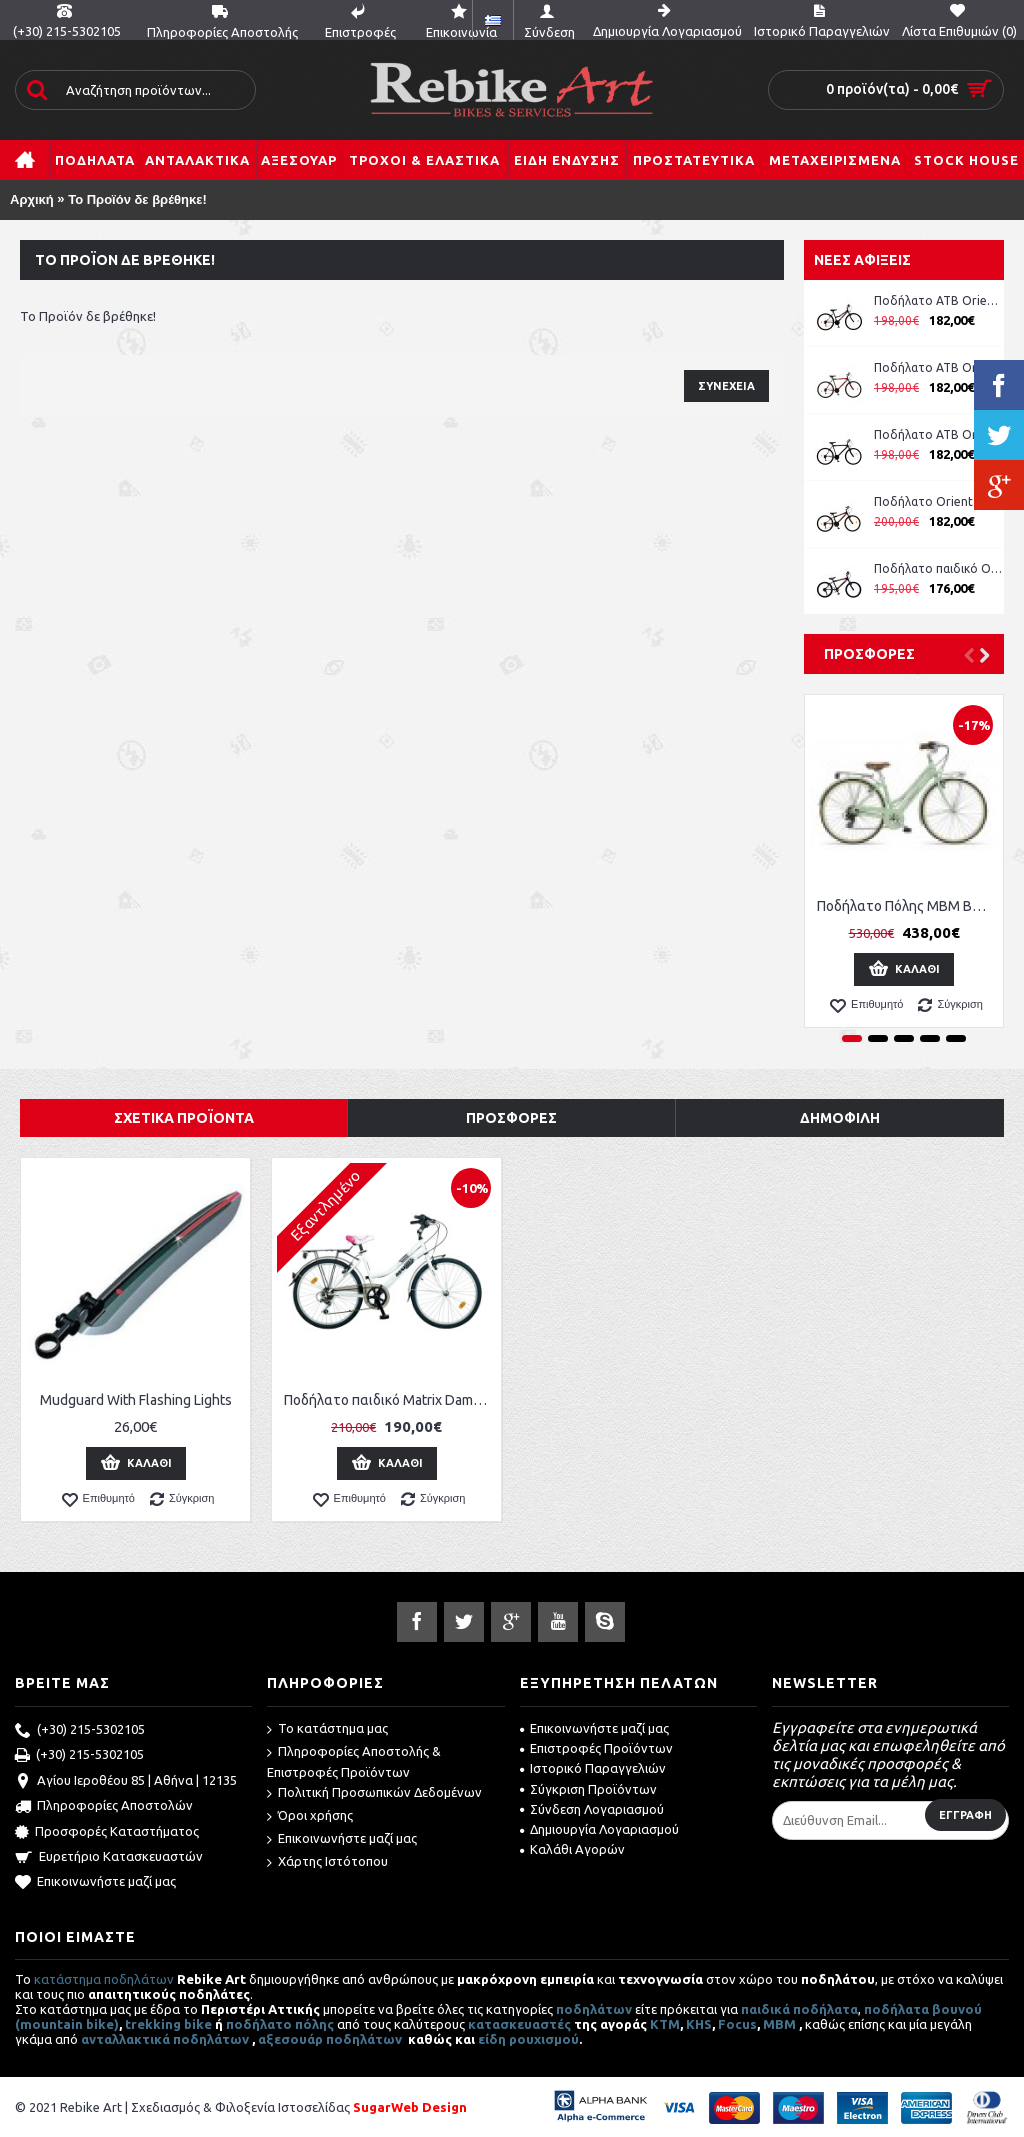  I want to click on ΚΤΜ, so click(665, 2024).